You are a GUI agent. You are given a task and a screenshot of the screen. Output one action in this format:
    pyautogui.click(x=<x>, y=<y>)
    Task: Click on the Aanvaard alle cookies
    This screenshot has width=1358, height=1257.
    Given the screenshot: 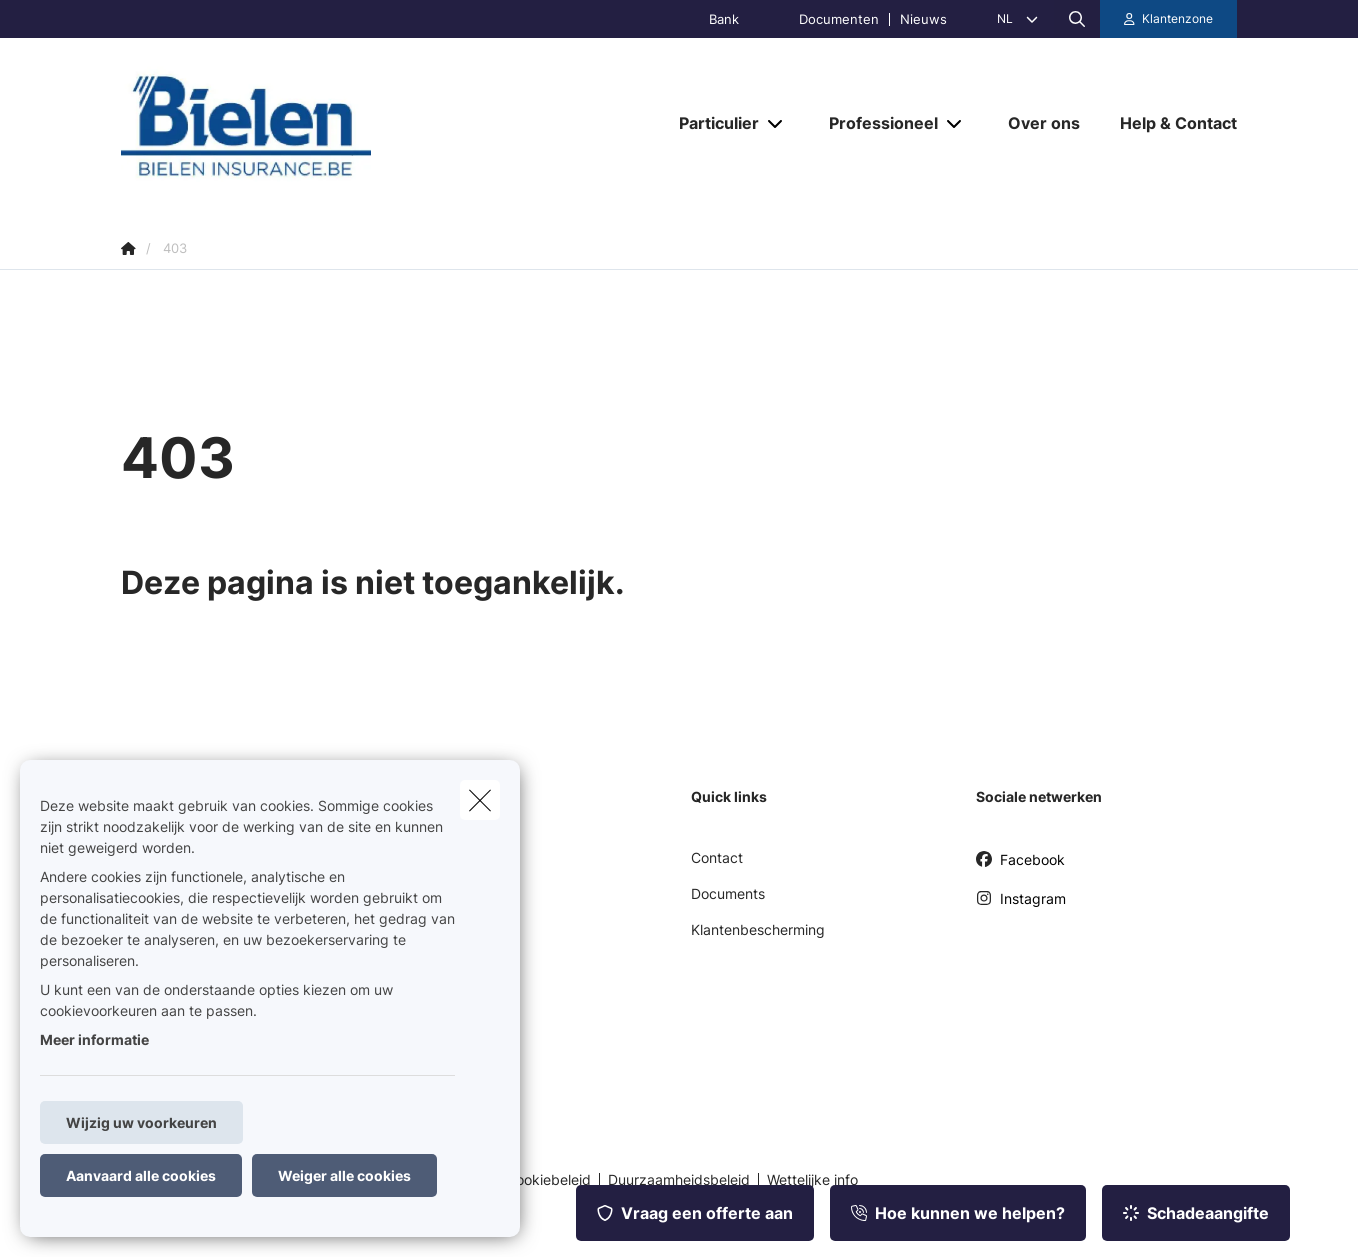 What is the action you would take?
    pyautogui.click(x=141, y=1175)
    